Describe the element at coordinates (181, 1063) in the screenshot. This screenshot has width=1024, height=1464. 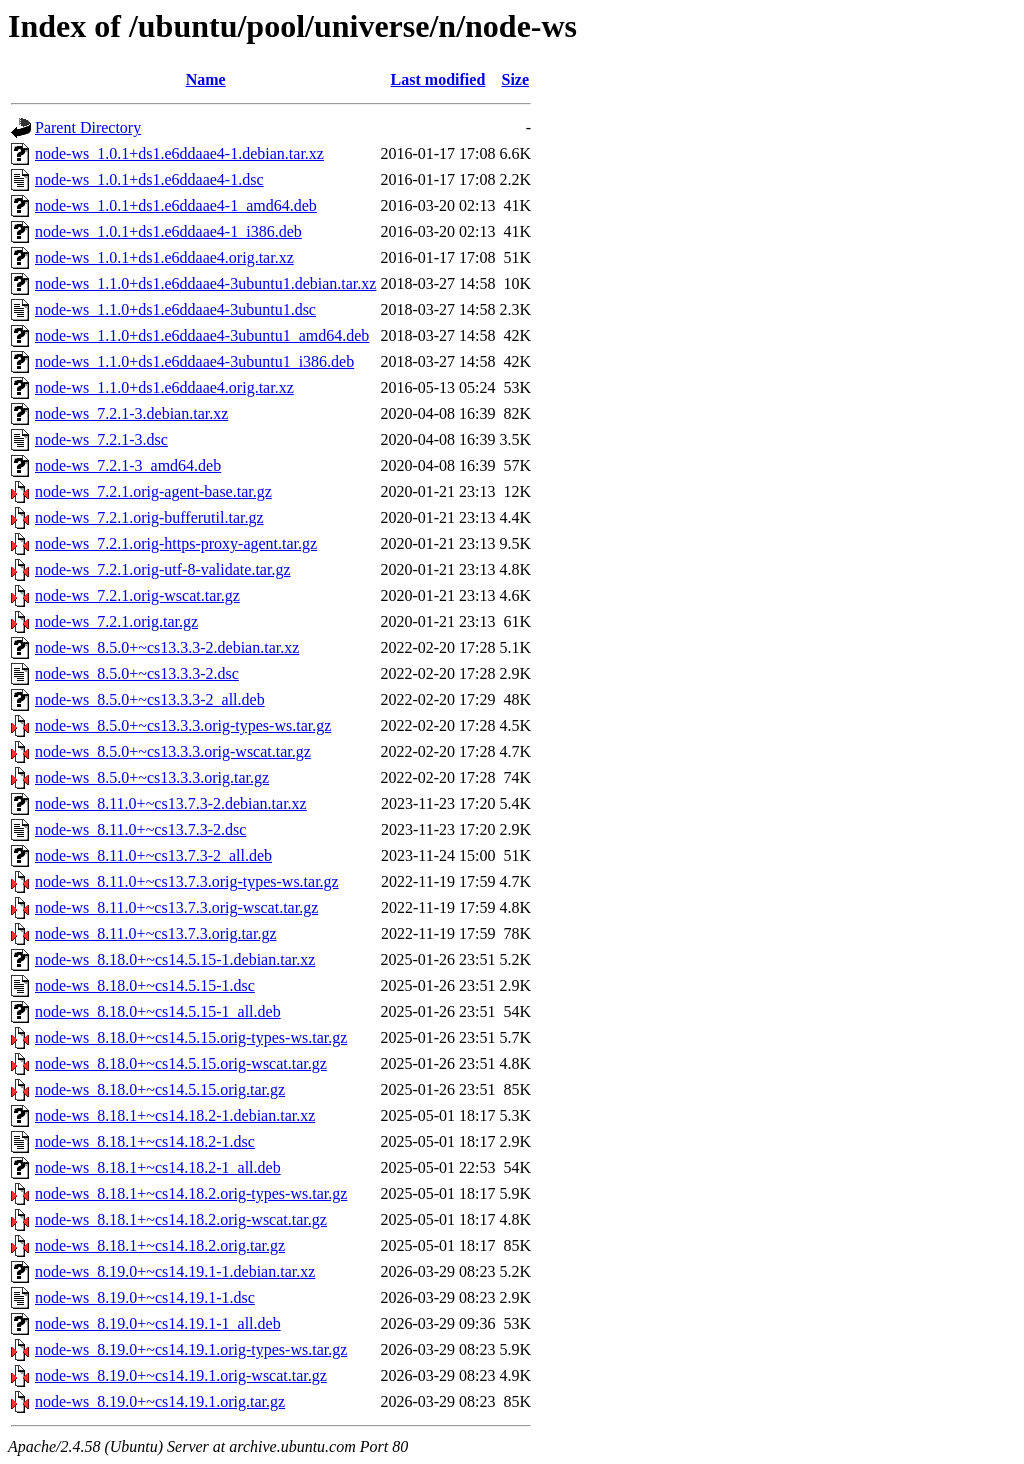
I see `node-ws_8.18.0+~cs14.5.15.orig-wscat.tar.gz` at that location.